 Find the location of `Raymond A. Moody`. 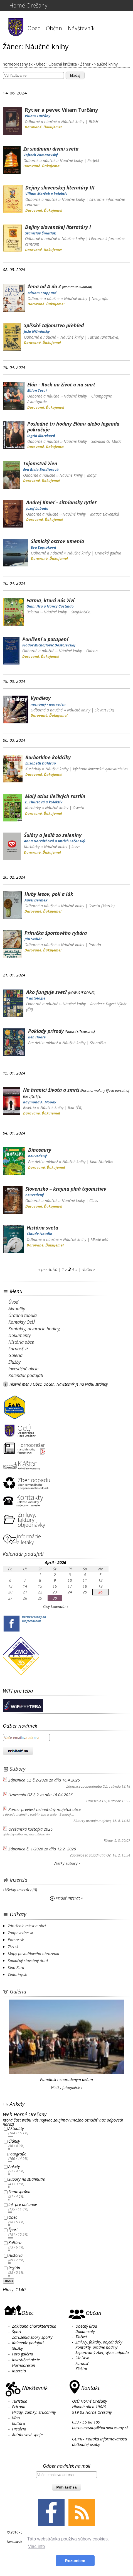

Raymond A. Moody is located at coordinates (39, 1102).